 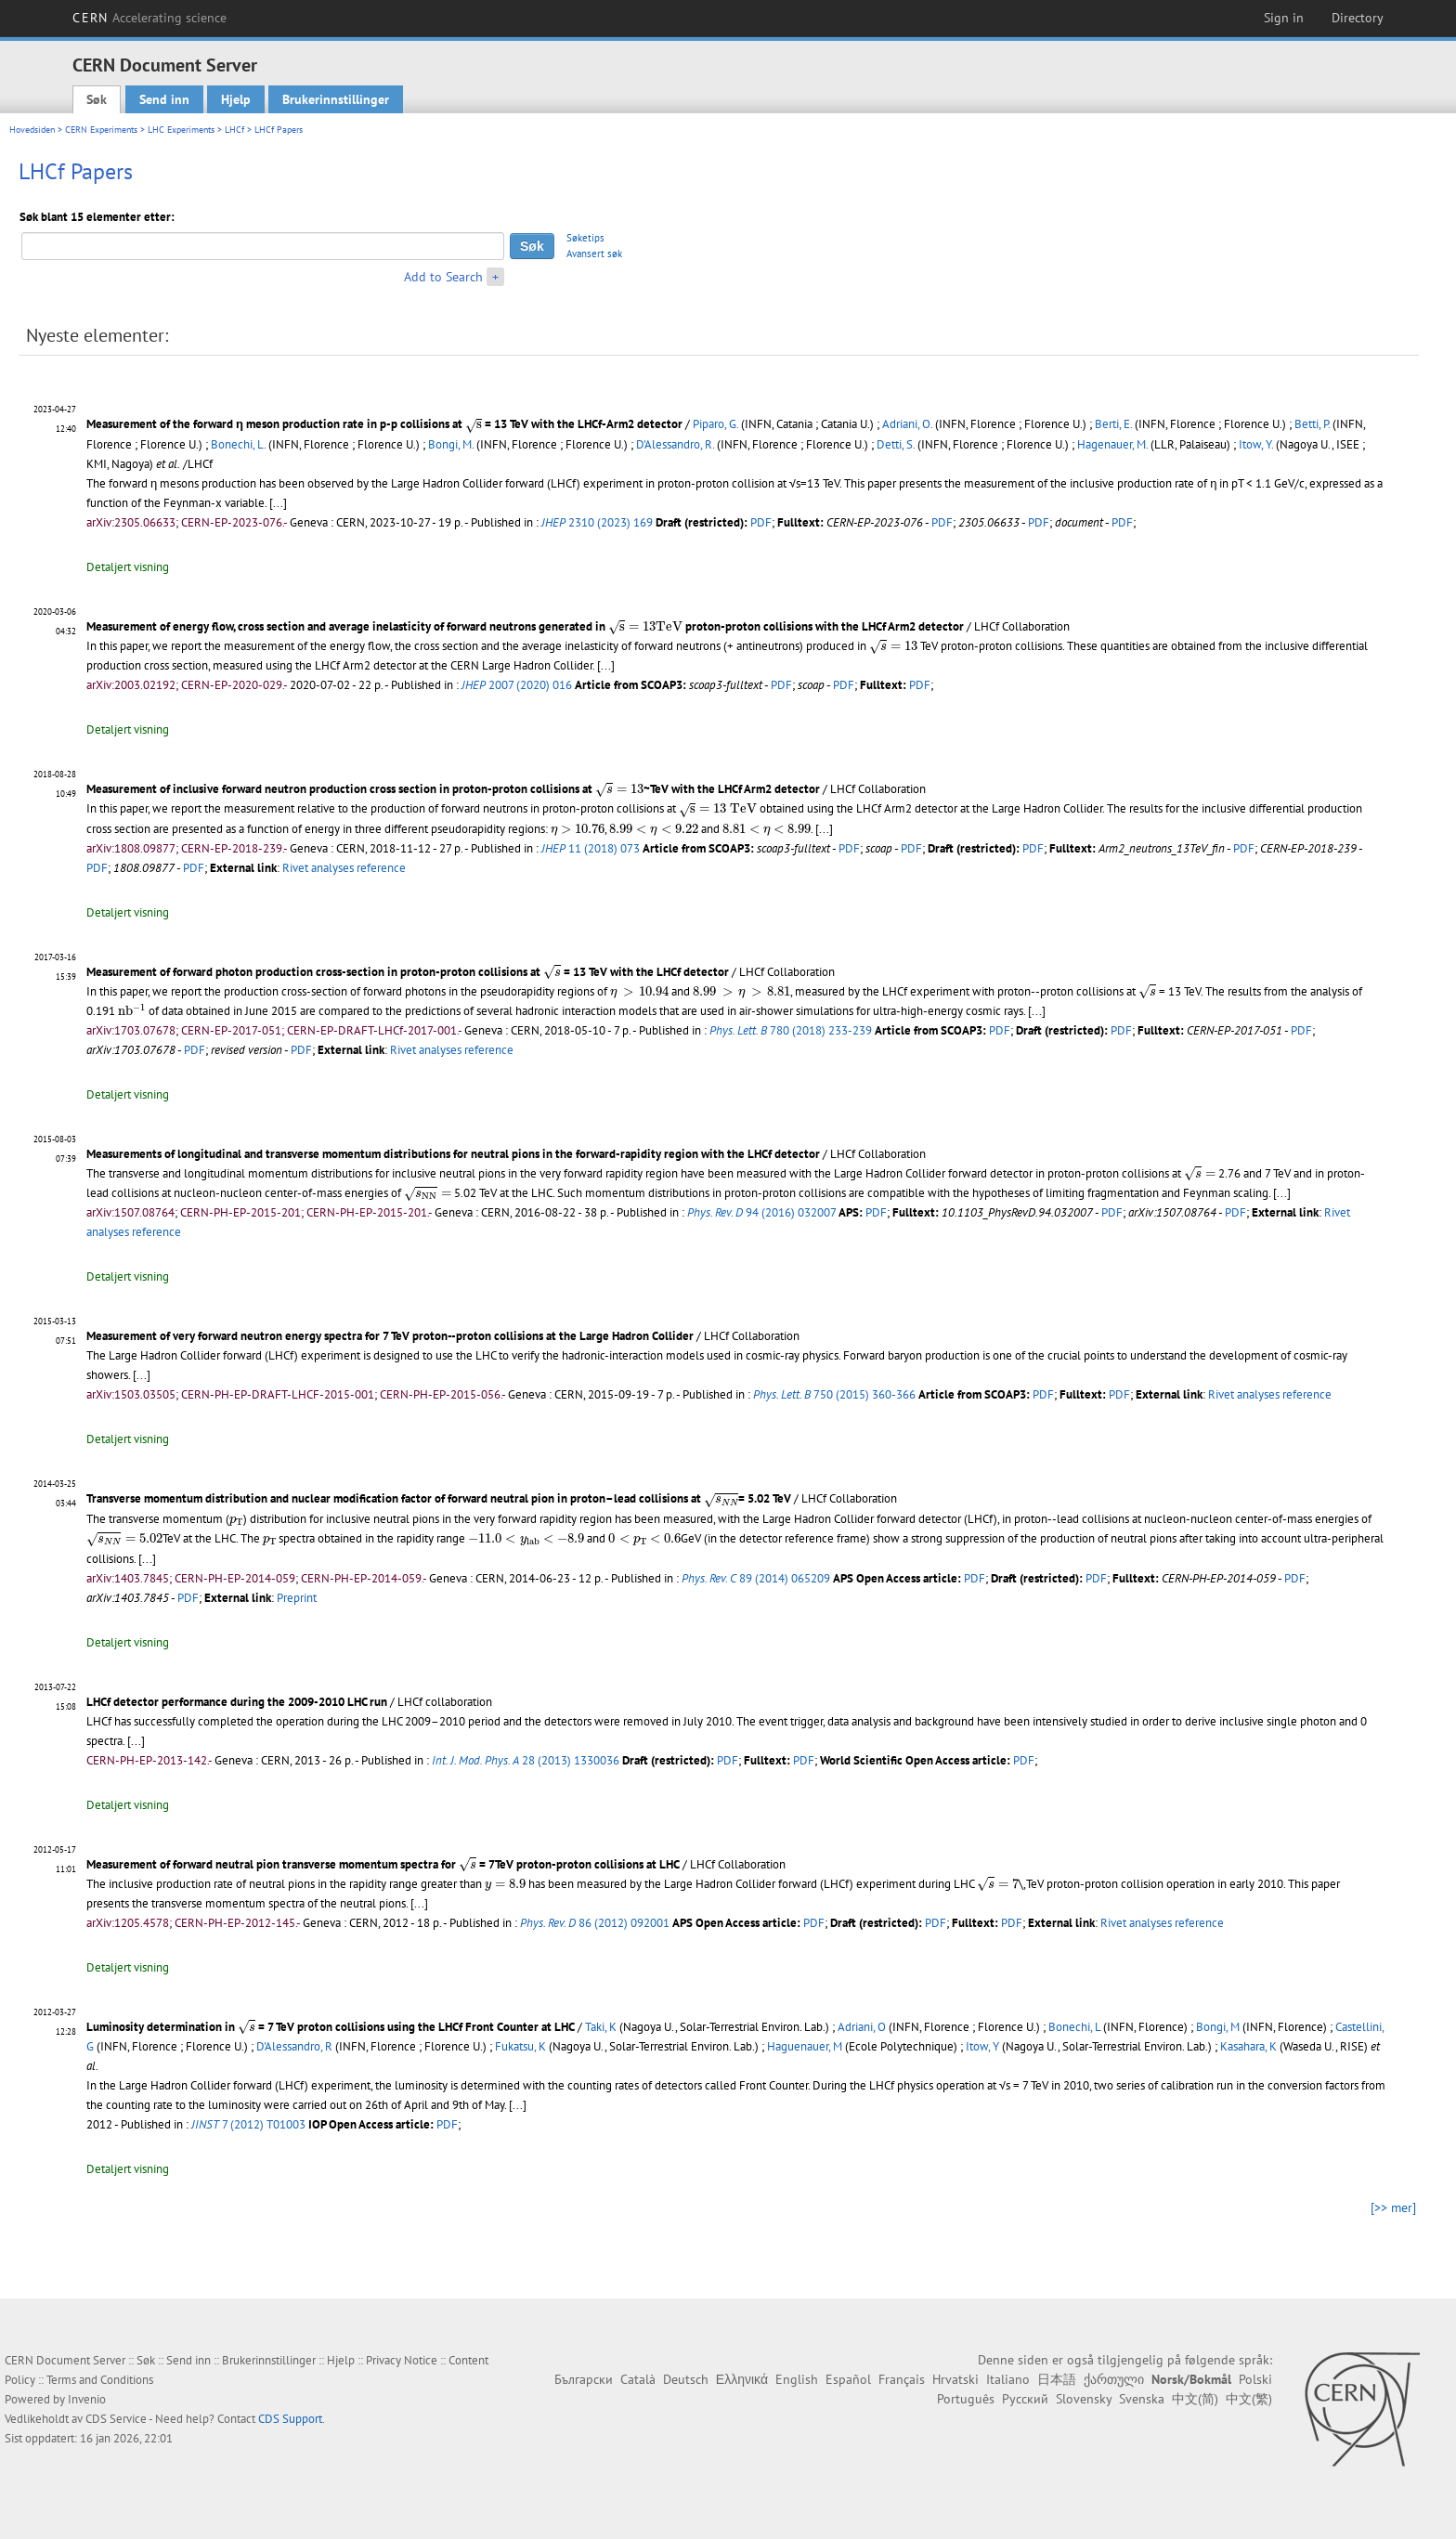 I want to click on Measurement of forward photon production cross-section in proton-proton collisions at = 13 TeV with the LHCf detector, so click(x=407, y=972).